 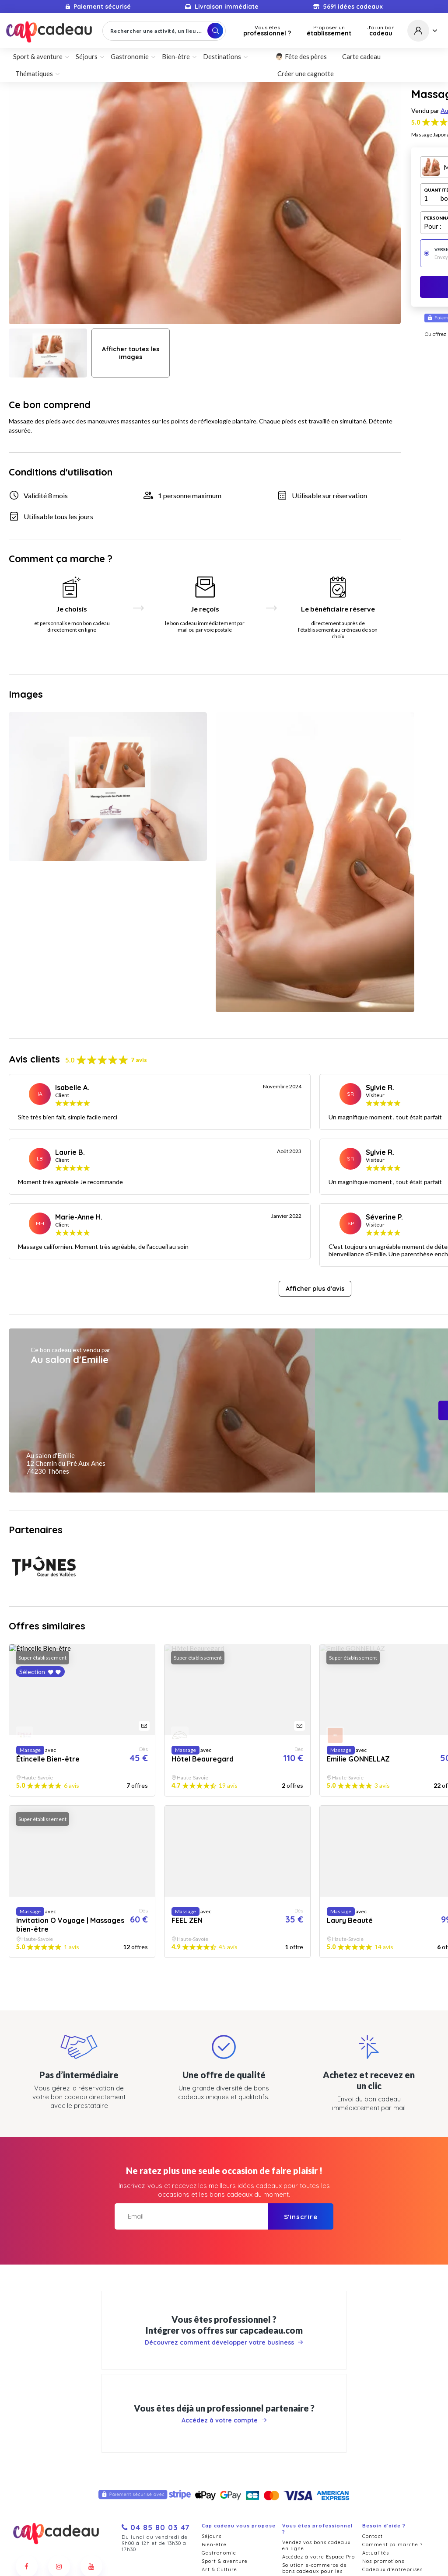 What do you see at coordinates (301, 56) in the screenshot?
I see `👨🏻 Fête des pères` at bounding box center [301, 56].